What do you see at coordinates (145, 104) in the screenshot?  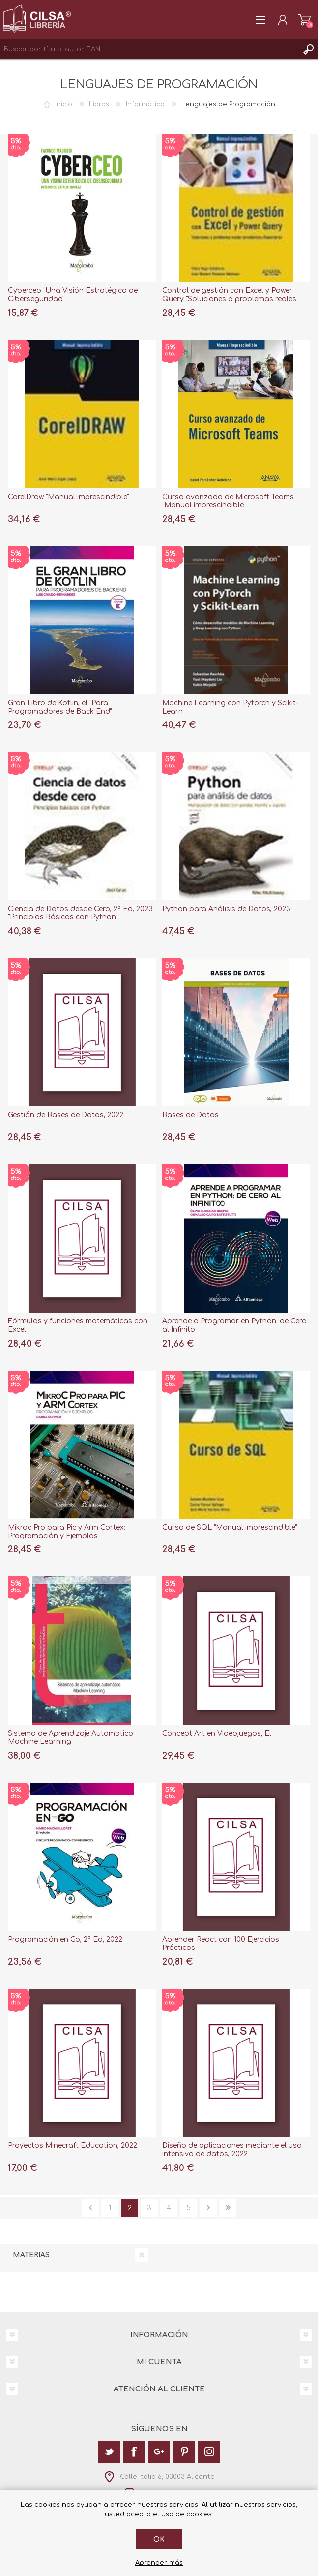 I see `Informática` at bounding box center [145, 104].